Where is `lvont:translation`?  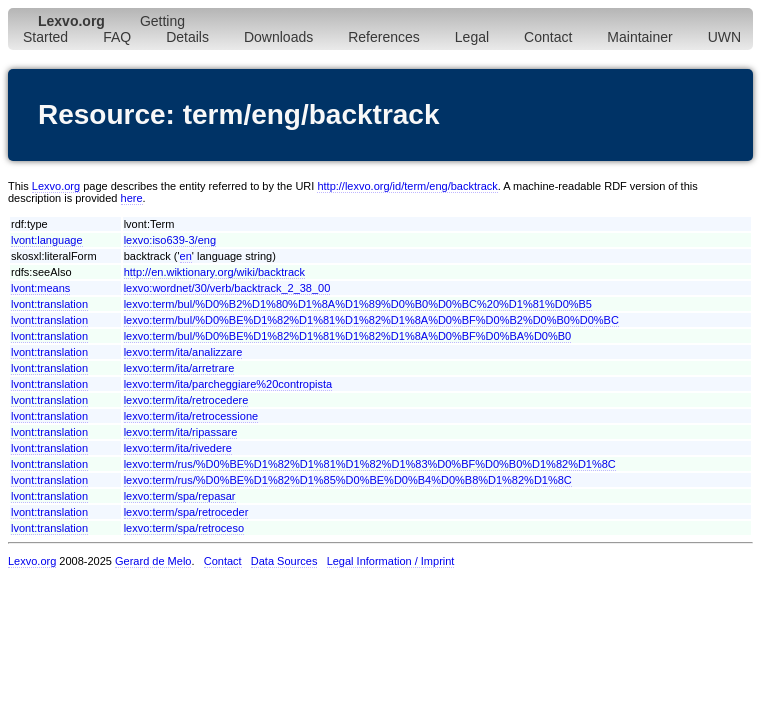
lvont:translation is located at coordinates (49, 304).